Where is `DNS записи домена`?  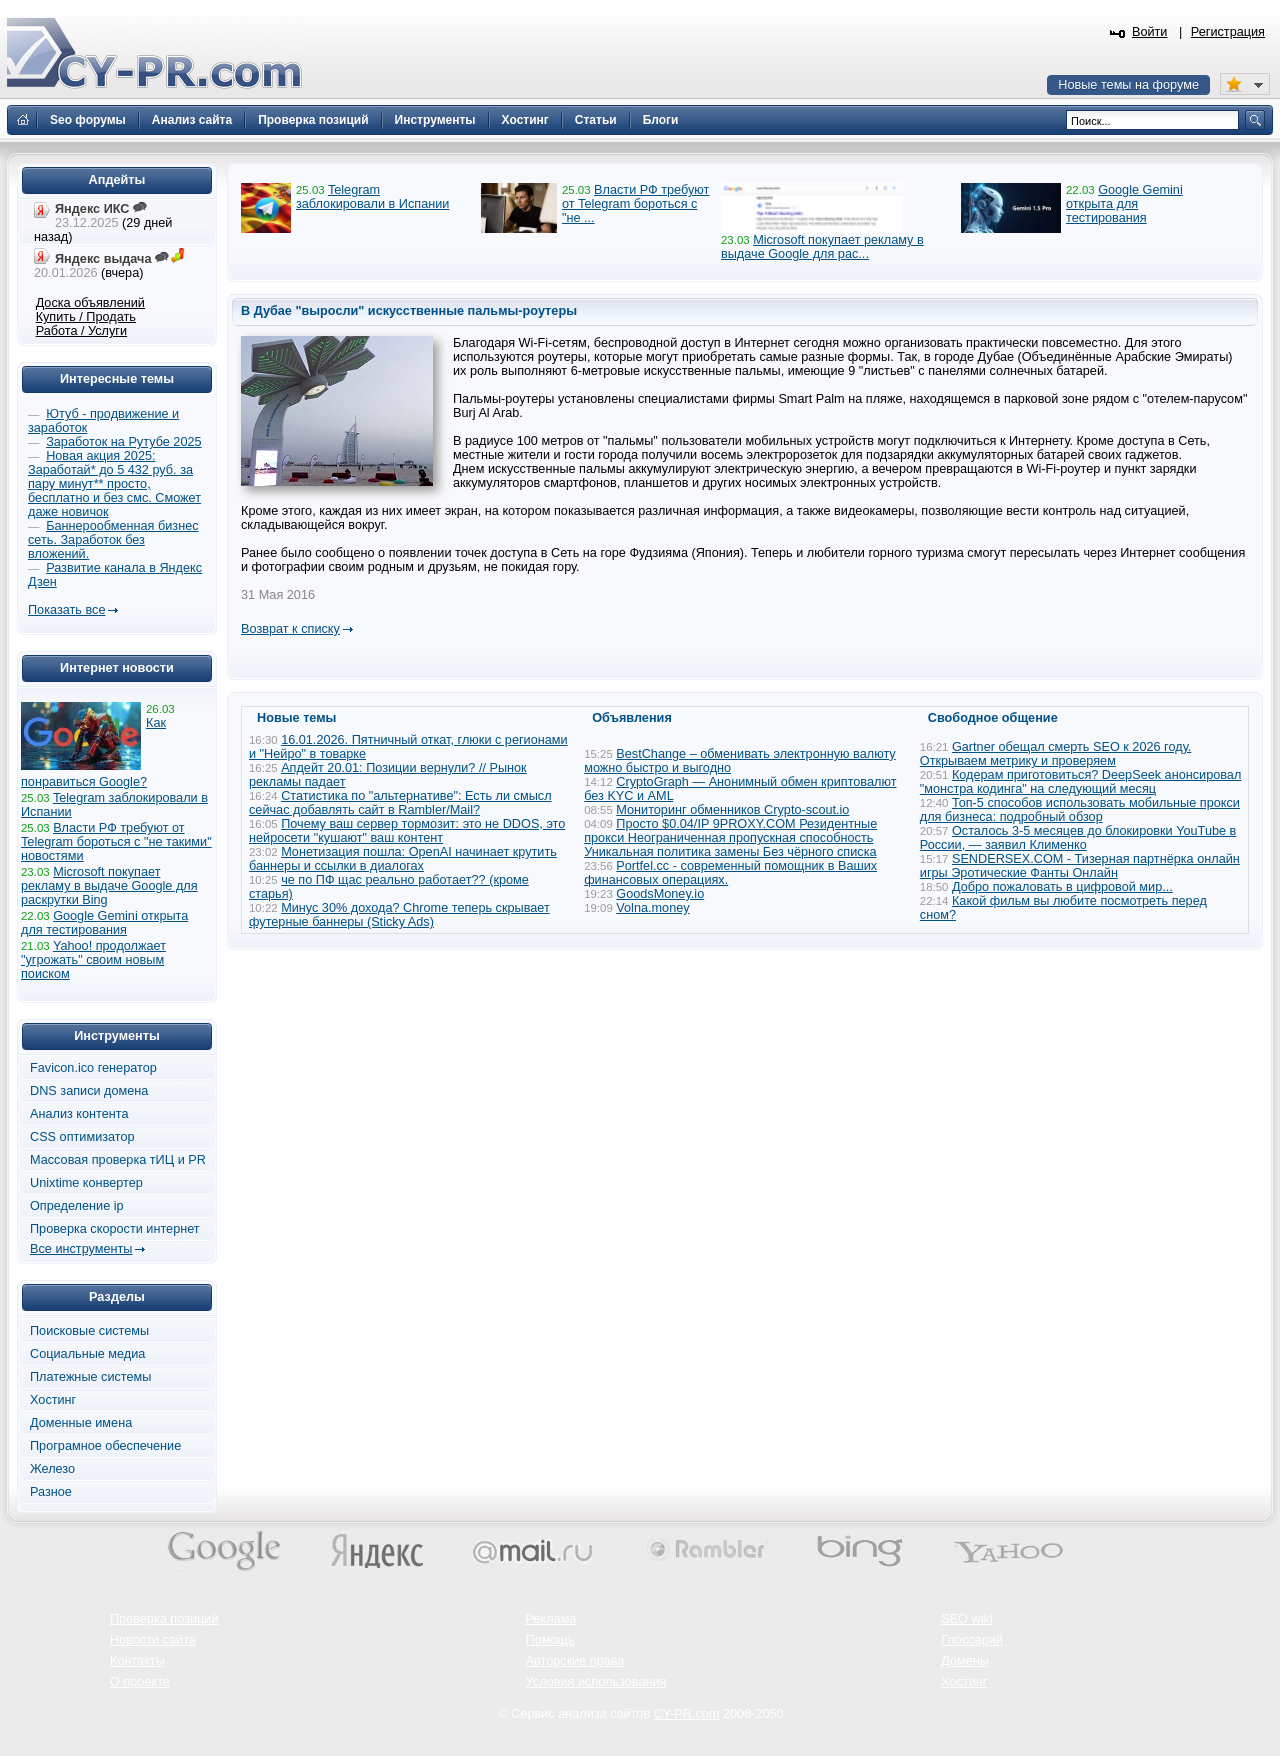 DNS записи домена is located at coordinates (89, 1091).